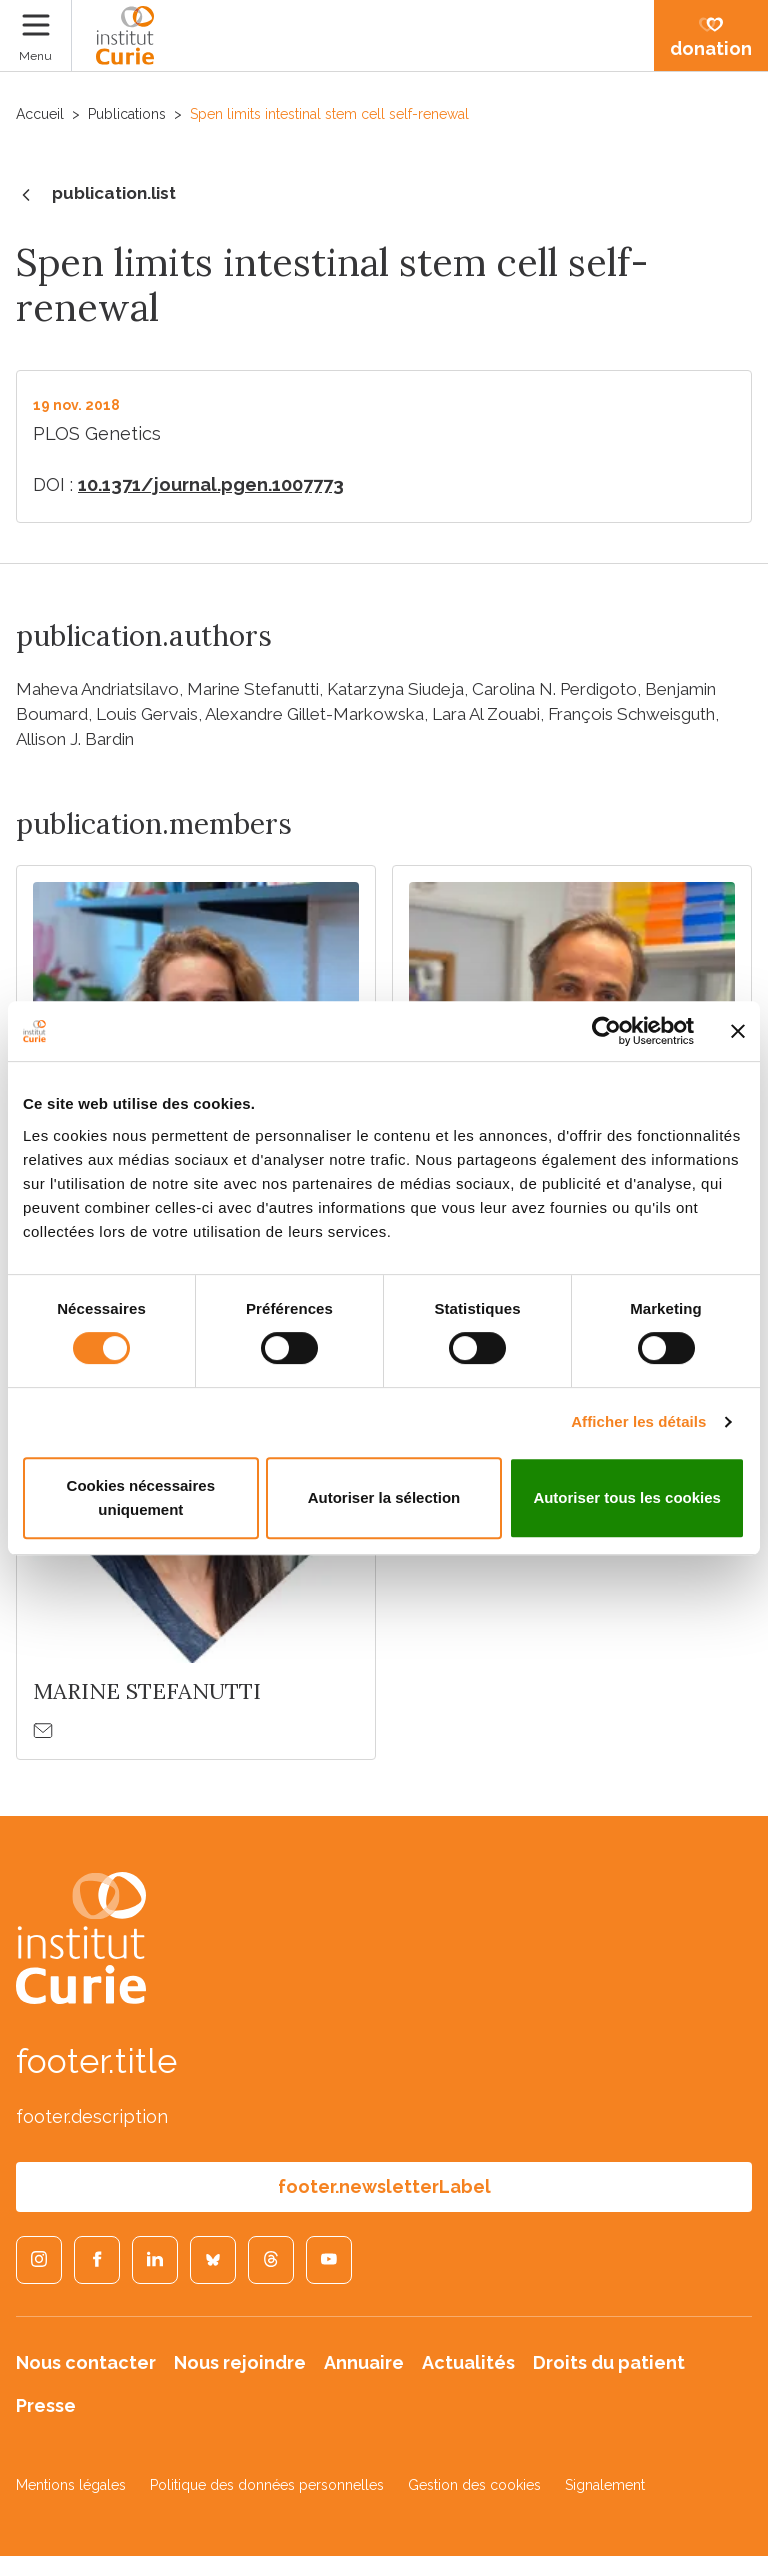  Describe the element at coordinates (468, 2362) in the screenshot. I see `Actualités` at that location.